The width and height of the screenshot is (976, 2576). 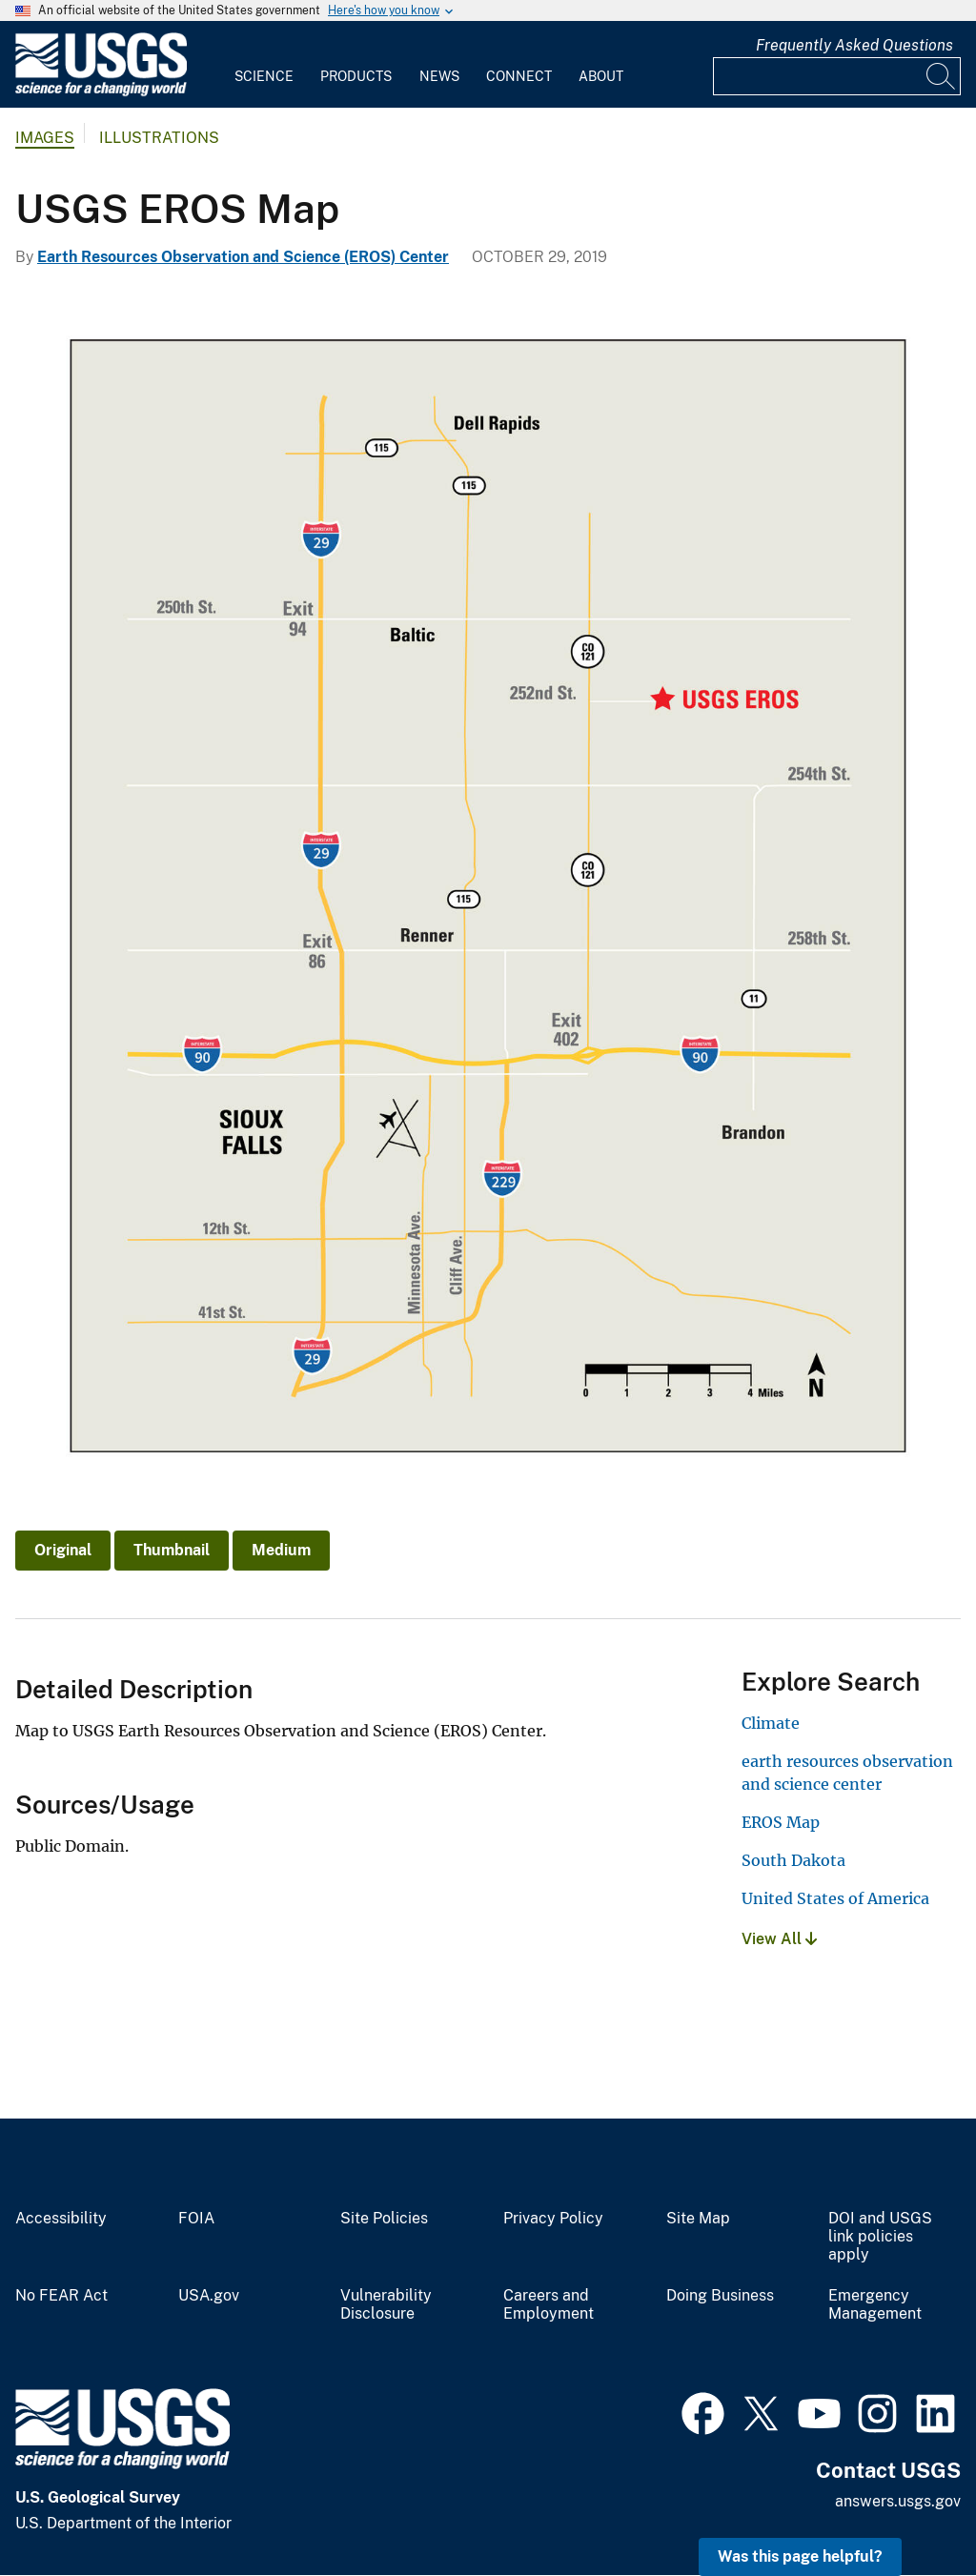 I want to click on No FEAR Act, so click(x=61, y=2295).